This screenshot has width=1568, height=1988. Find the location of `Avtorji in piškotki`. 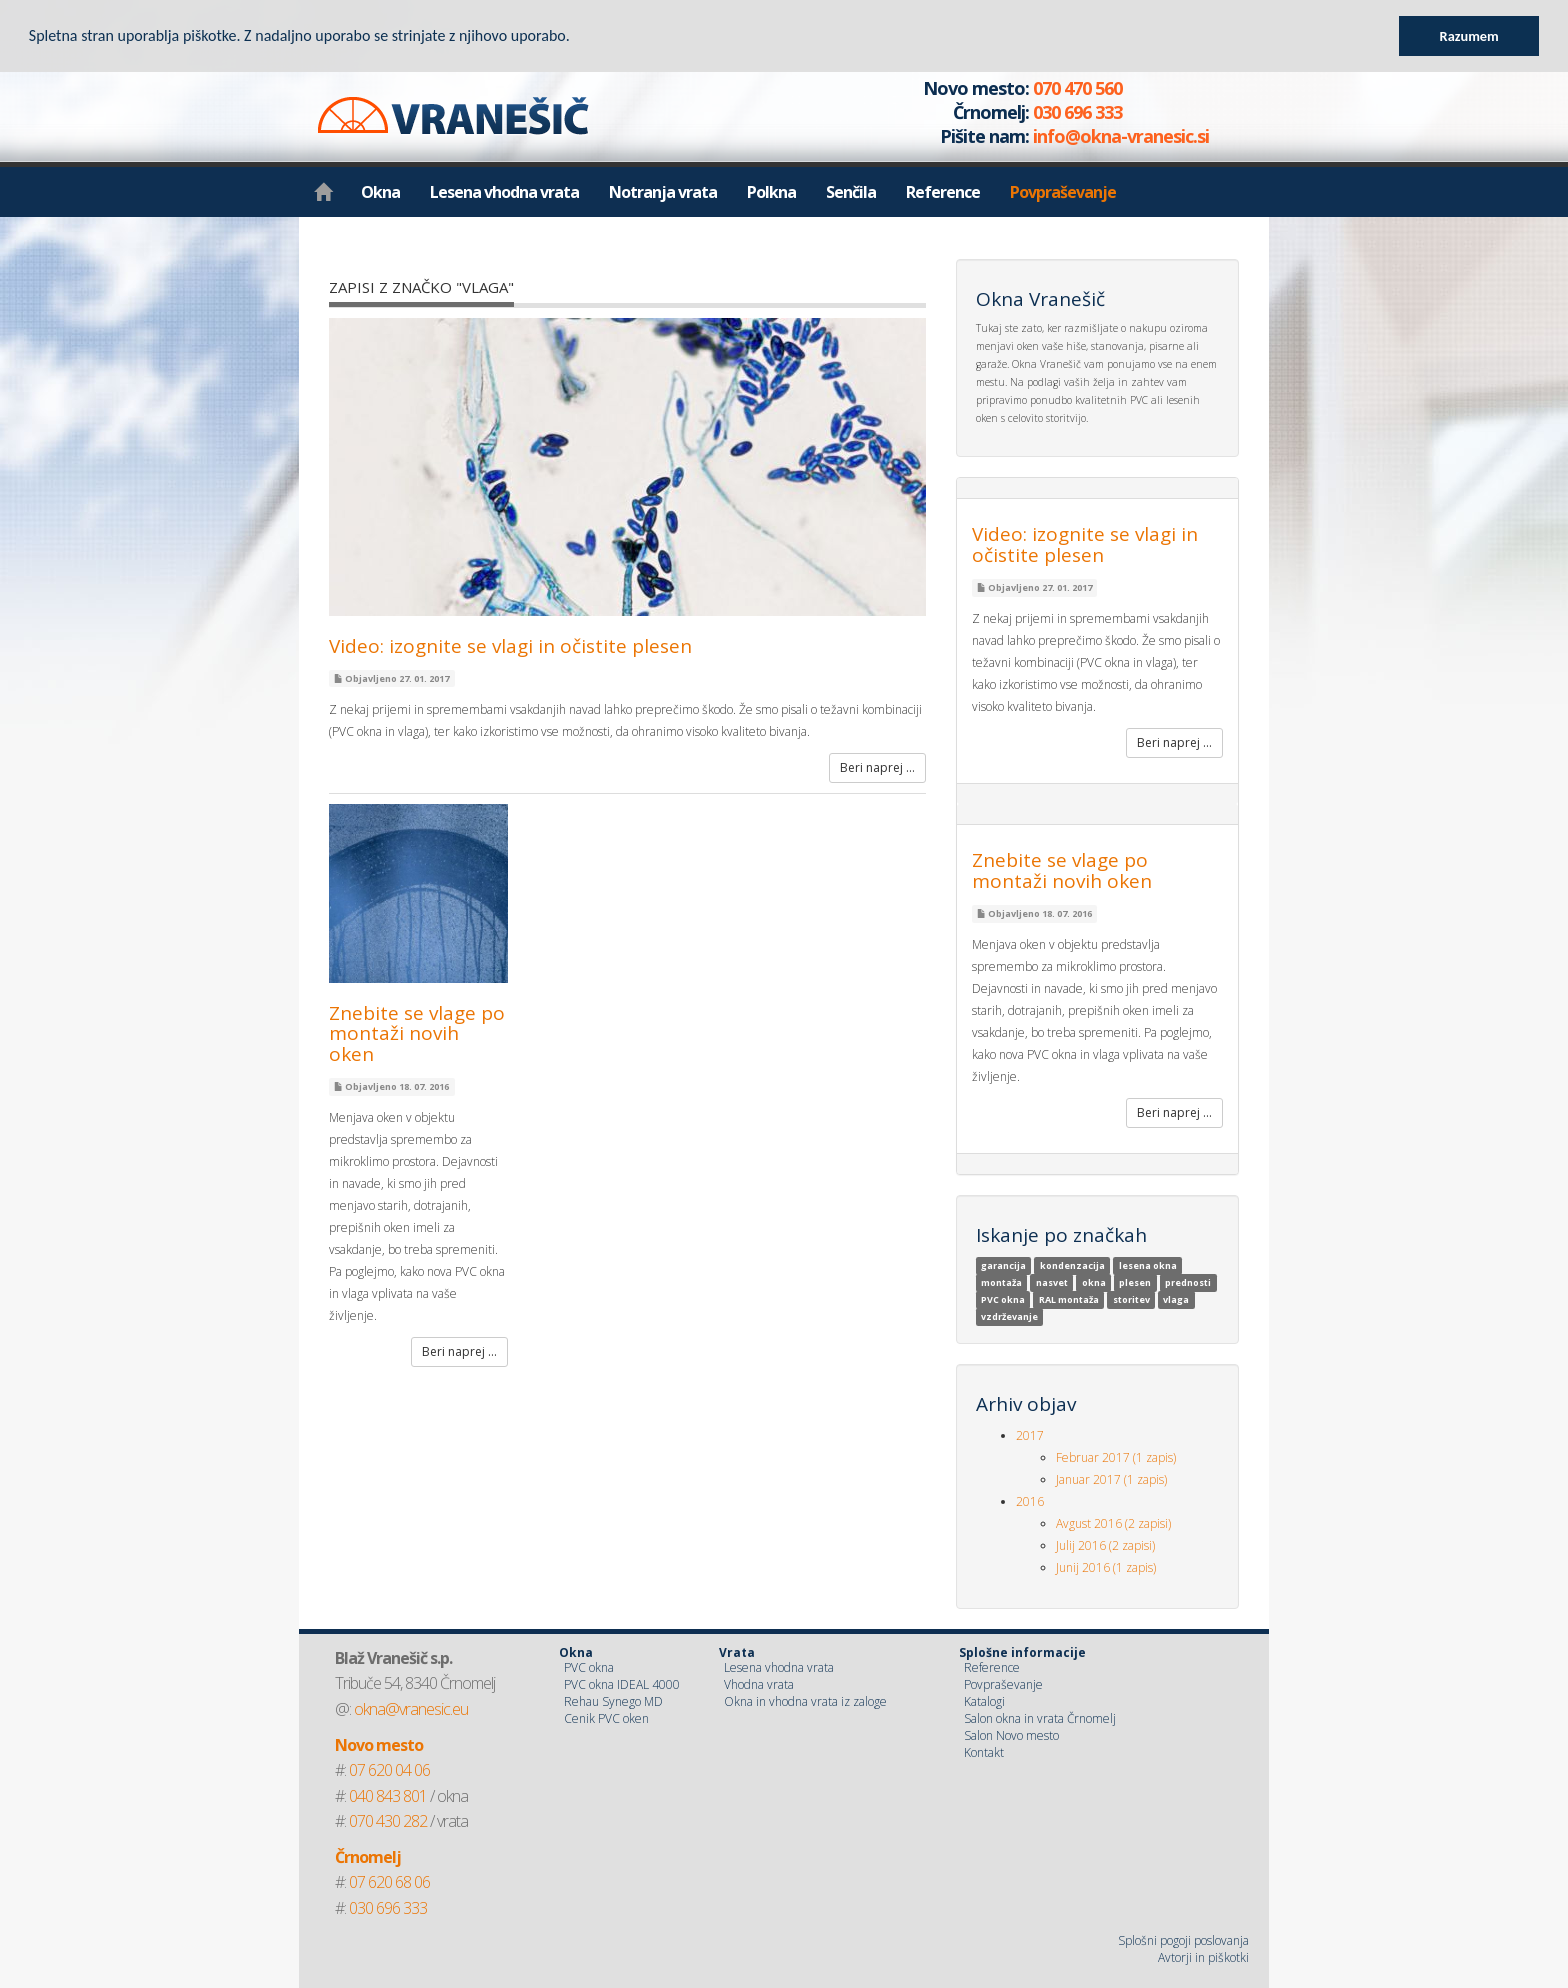

Avtorji in piškotki is located at coordinates (1203, 1957).